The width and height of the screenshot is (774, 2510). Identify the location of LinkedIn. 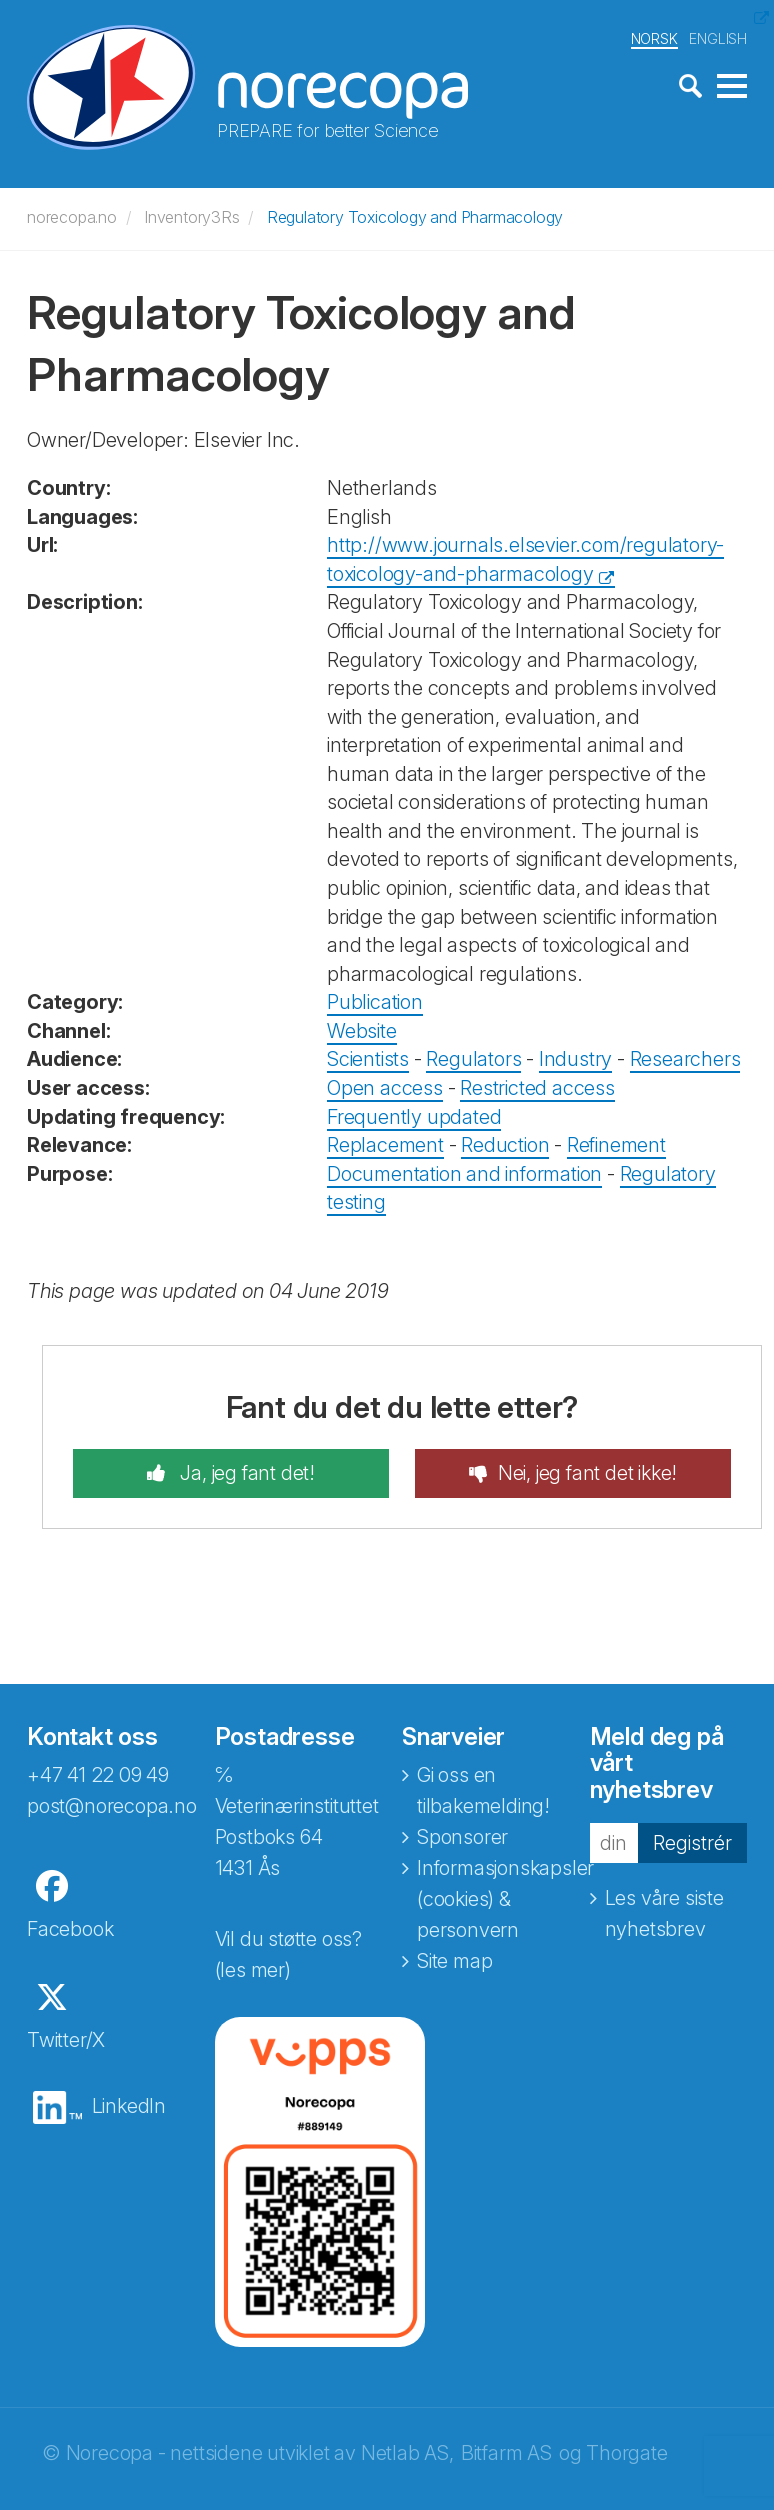
(129, 2106).